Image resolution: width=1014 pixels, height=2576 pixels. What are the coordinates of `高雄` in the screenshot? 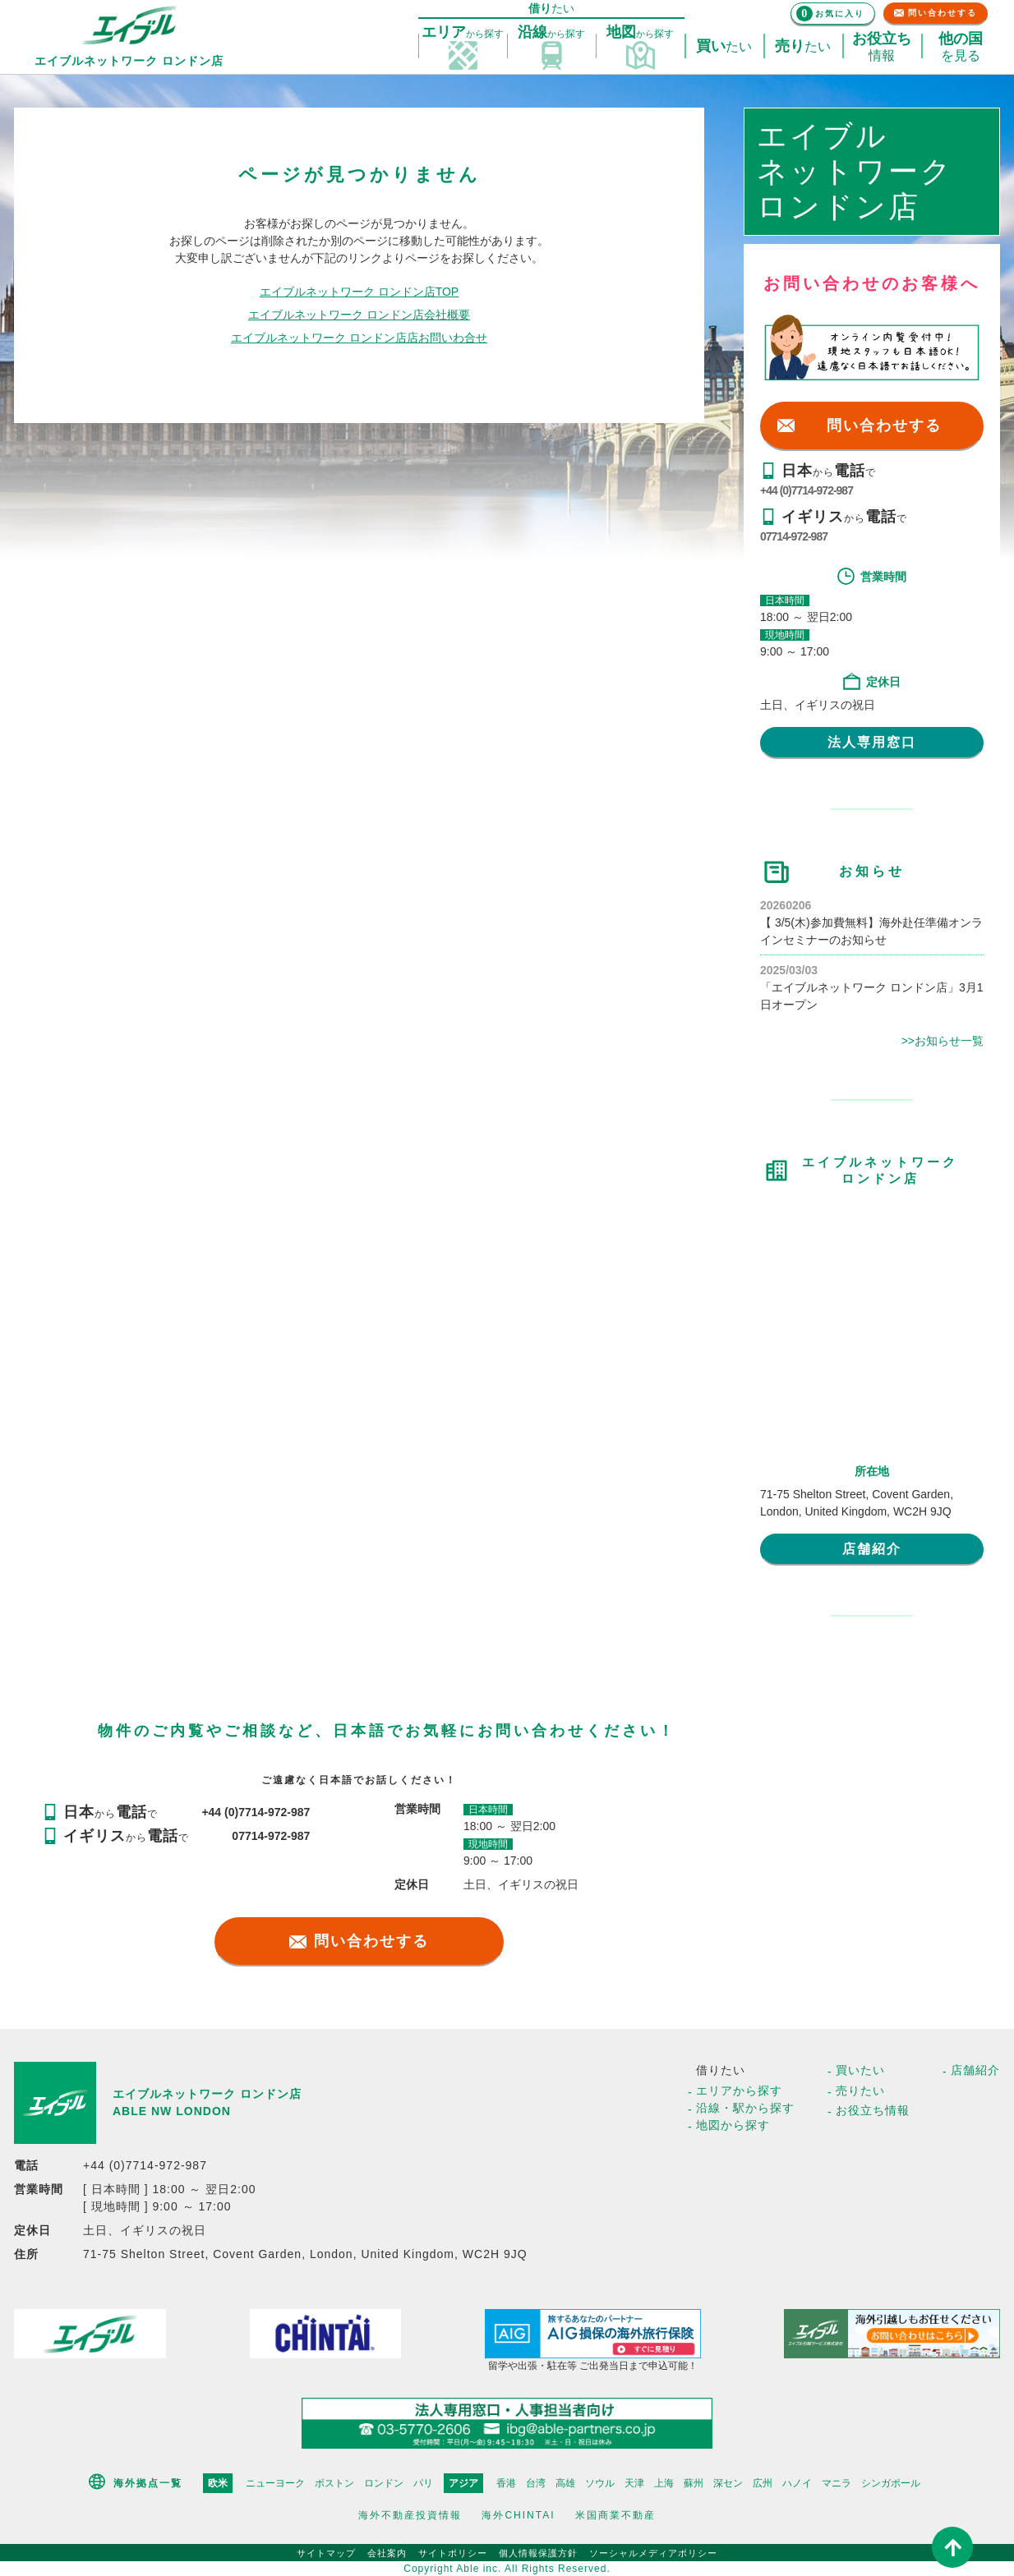 It's located at (565, 2483).